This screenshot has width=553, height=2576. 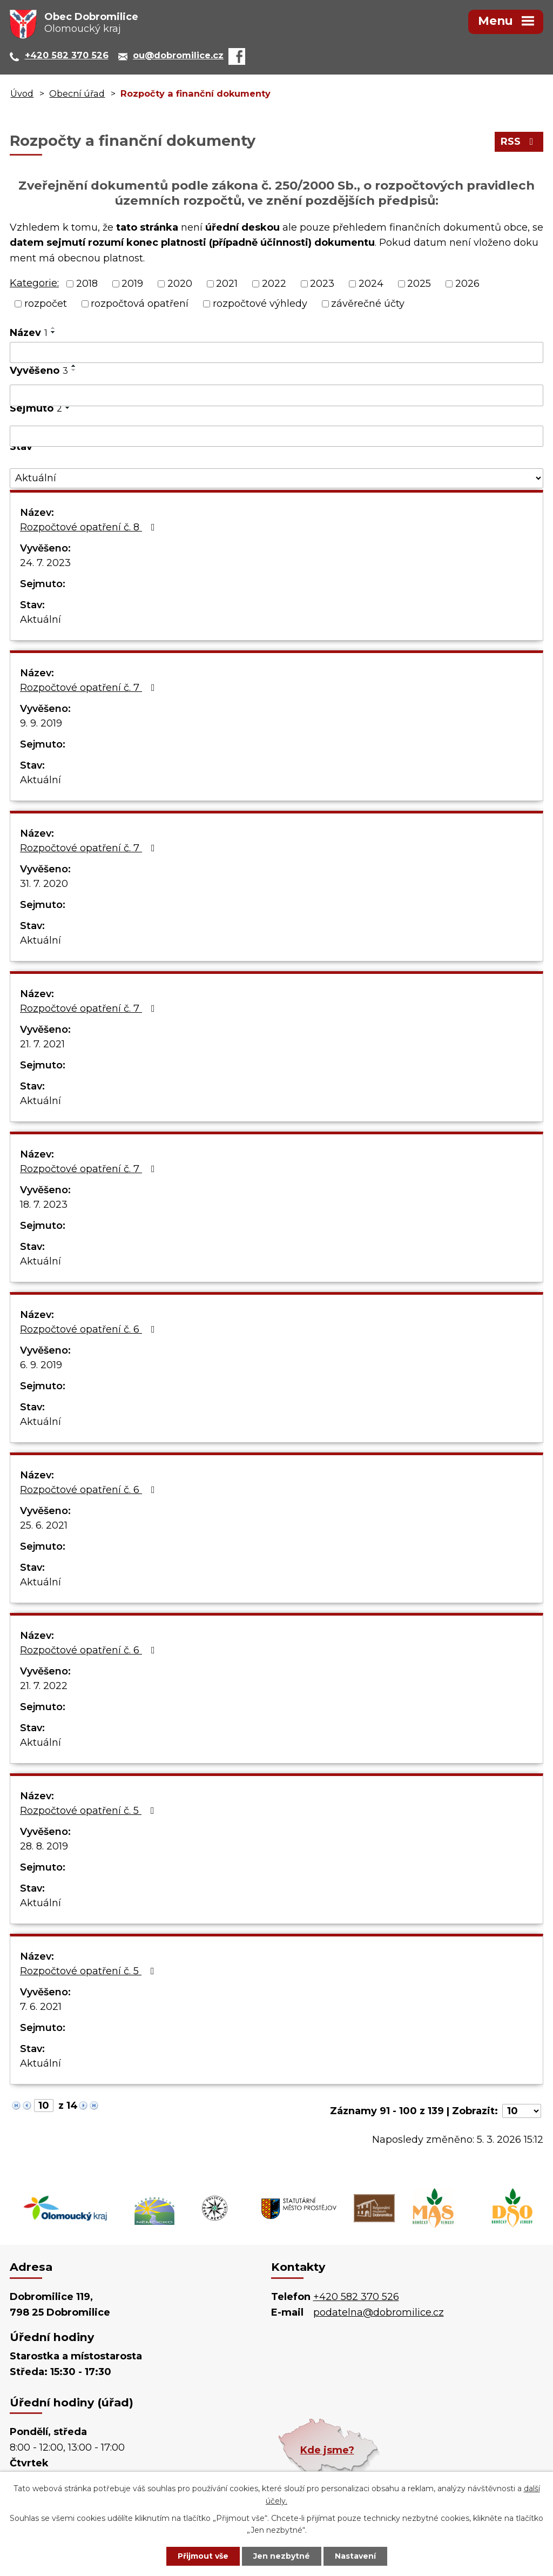 I want to click on [Počet oznámení na stranu], so click(x=521, y=2111).